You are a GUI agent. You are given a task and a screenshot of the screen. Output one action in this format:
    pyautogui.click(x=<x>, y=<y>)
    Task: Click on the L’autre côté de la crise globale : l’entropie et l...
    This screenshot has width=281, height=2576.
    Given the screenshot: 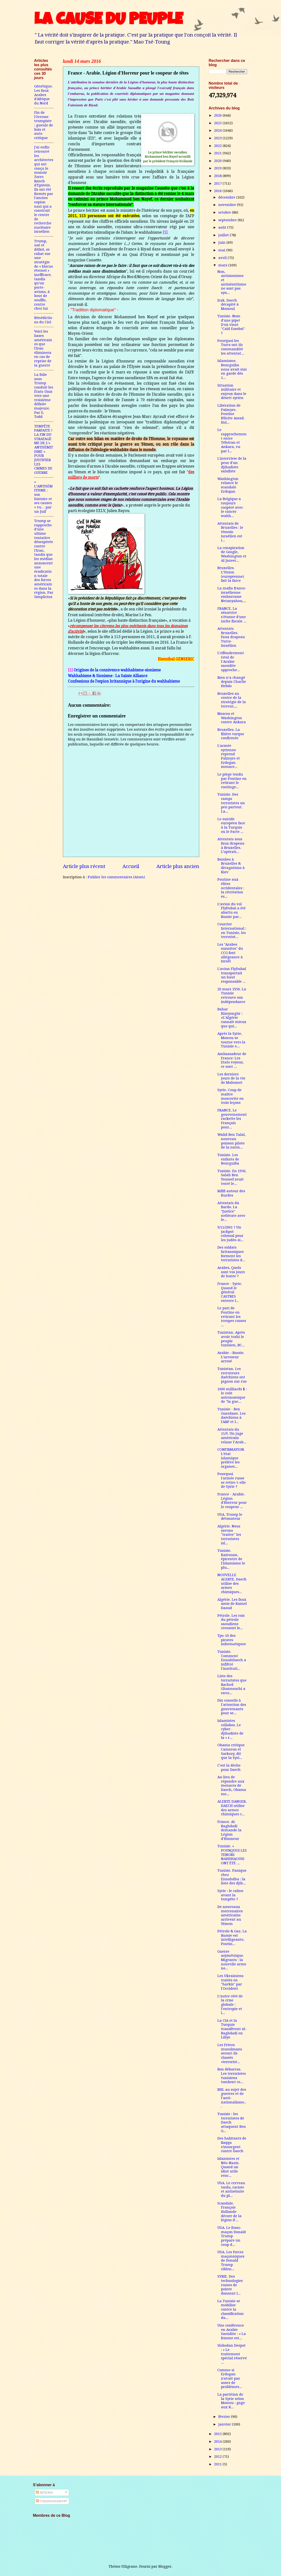 What is the action you would take?
    pyautogui.click(x=230, y=2004)
    